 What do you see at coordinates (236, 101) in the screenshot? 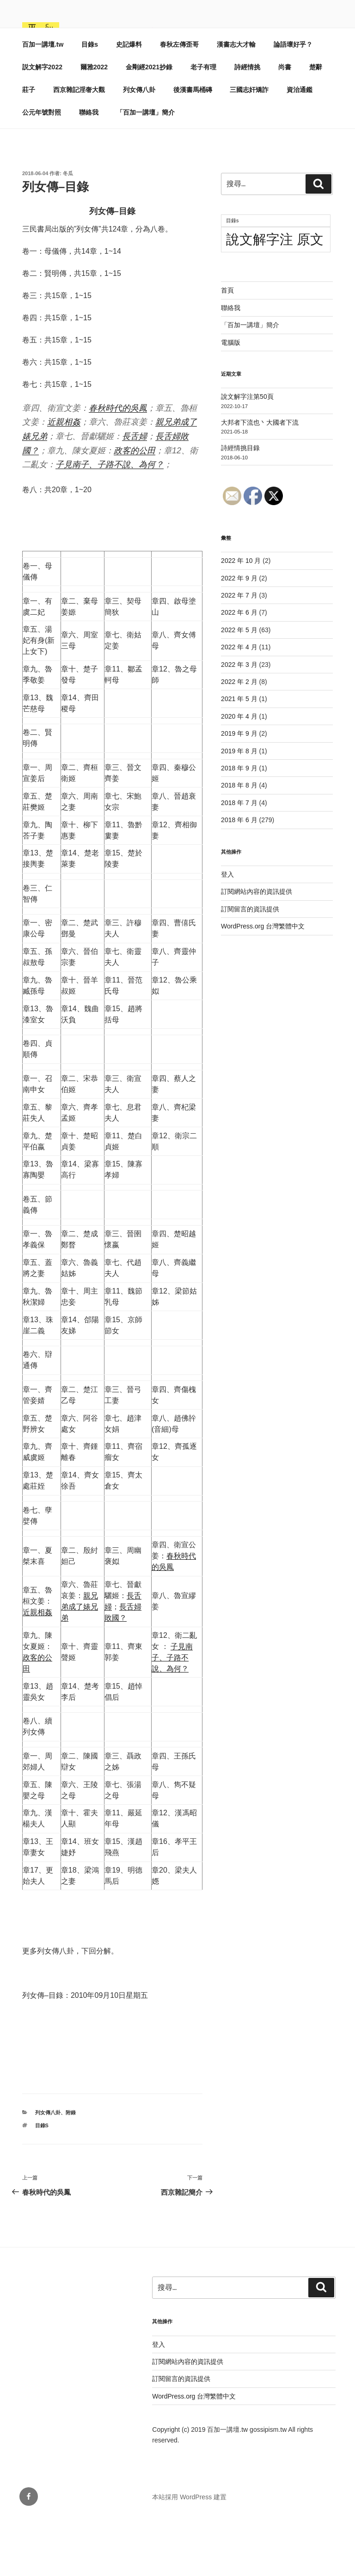
I see `漢書志大才輸` at bounding box center [236, 101].